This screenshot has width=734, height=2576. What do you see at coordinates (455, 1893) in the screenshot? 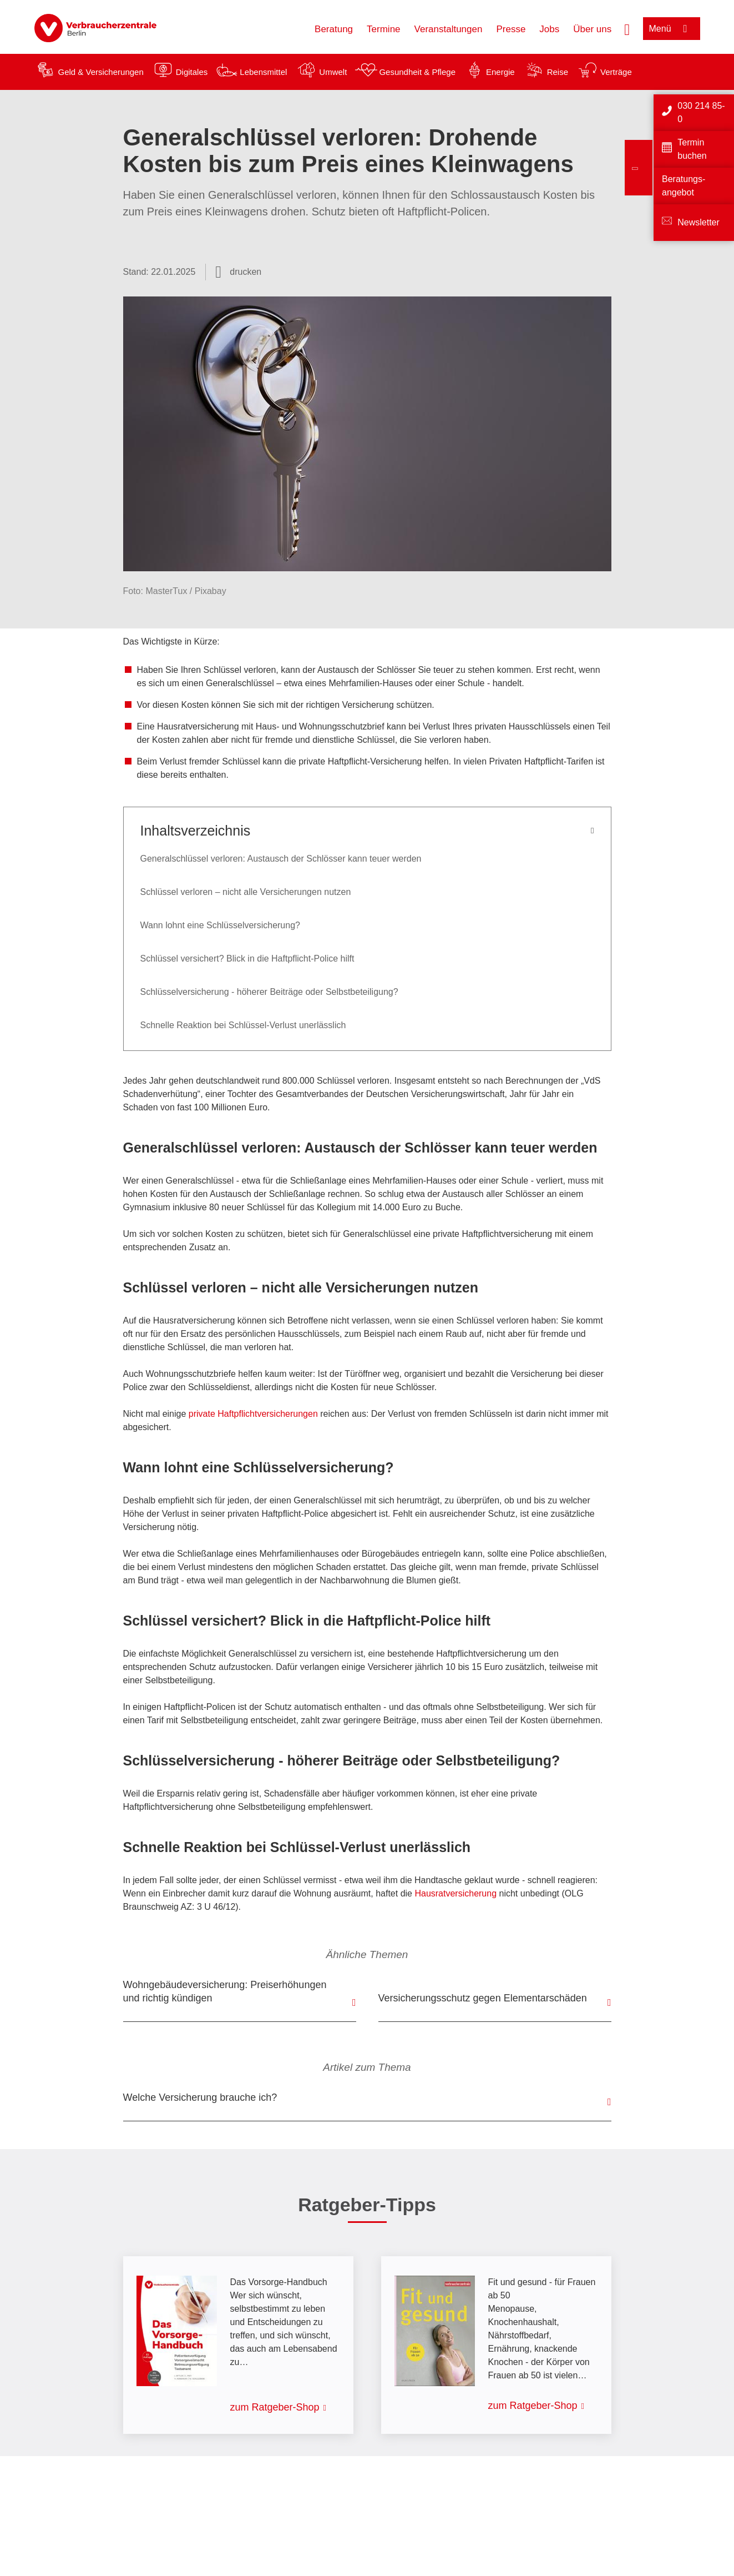
I see `Hausratversicherung` at bounding box center [455, 1893].